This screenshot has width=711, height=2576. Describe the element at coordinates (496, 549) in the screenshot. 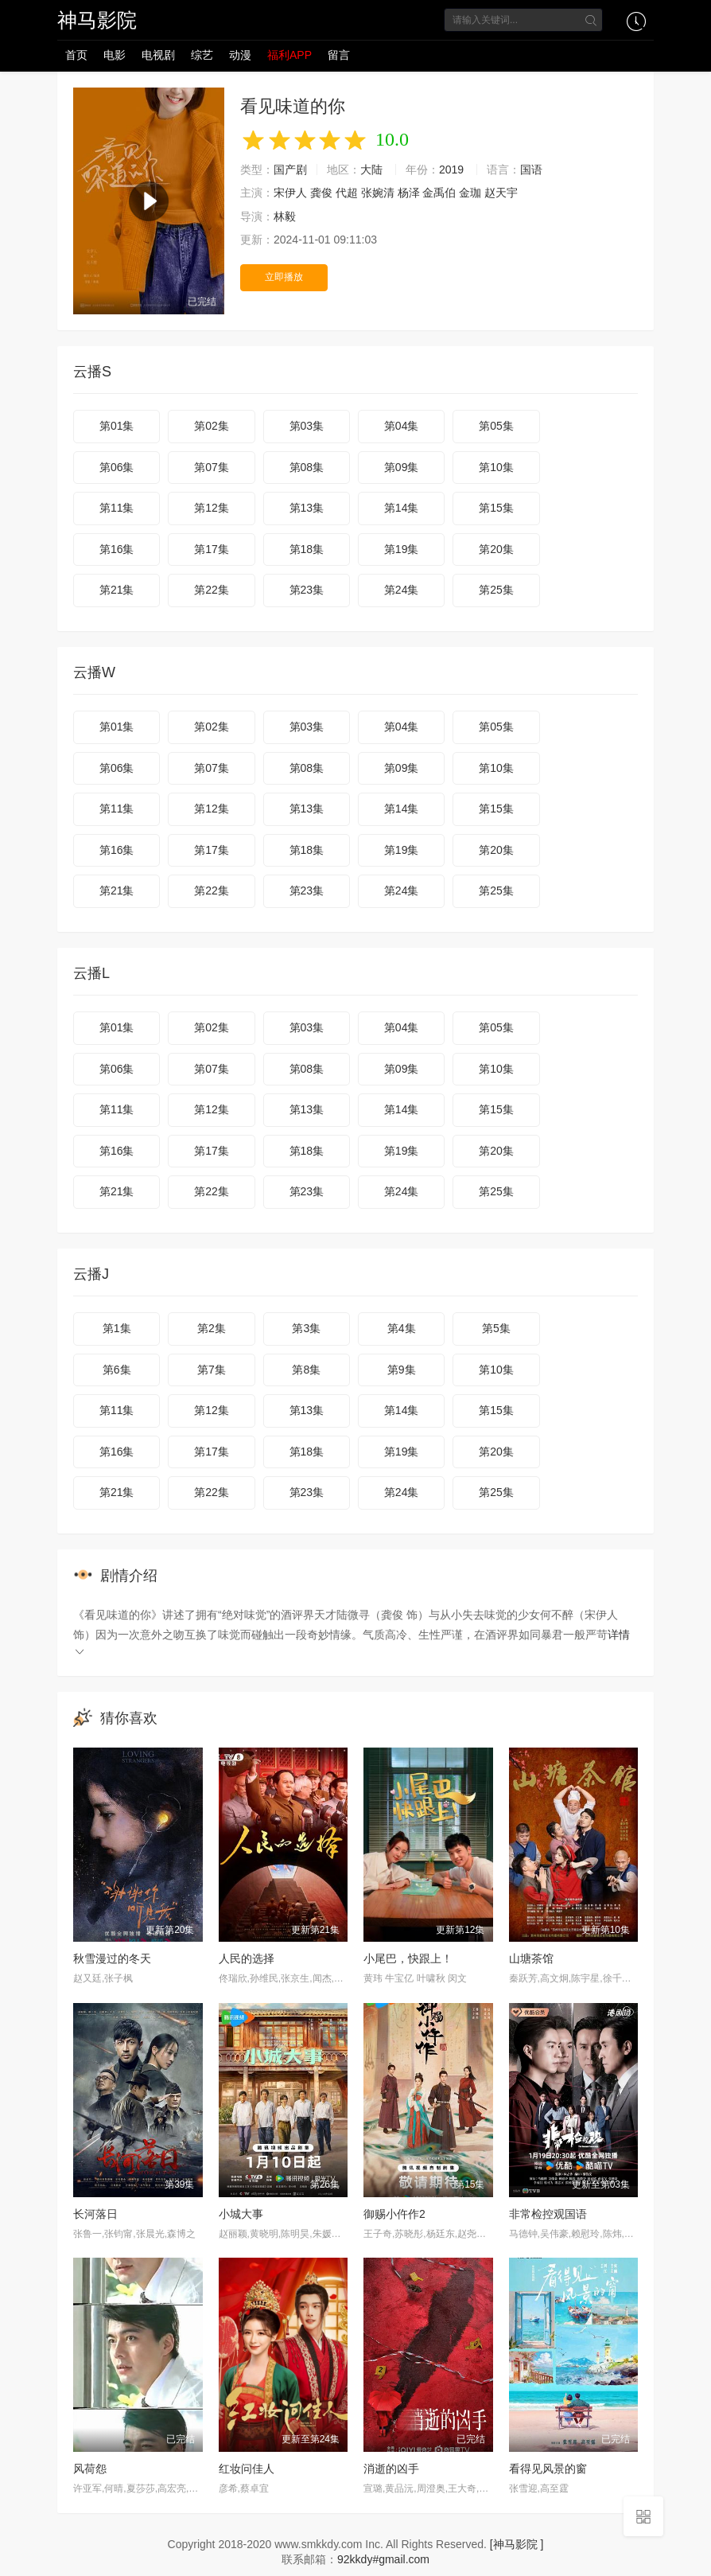

I see `第20集` at that location.